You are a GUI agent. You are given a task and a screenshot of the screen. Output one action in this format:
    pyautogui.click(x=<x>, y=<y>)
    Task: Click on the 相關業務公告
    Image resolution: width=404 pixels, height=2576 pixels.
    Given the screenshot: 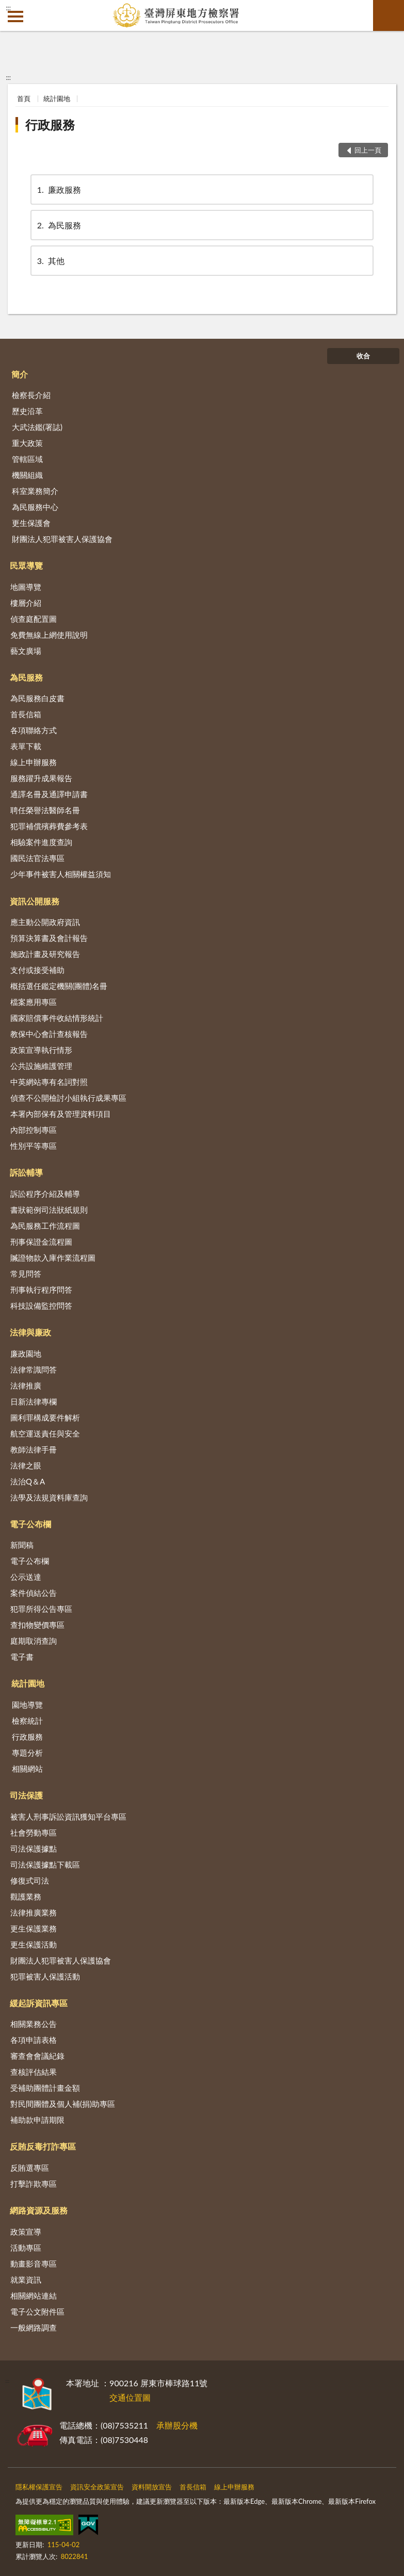 What is the action you would take?
    pyautogui.click(x=33, y=2023)
    